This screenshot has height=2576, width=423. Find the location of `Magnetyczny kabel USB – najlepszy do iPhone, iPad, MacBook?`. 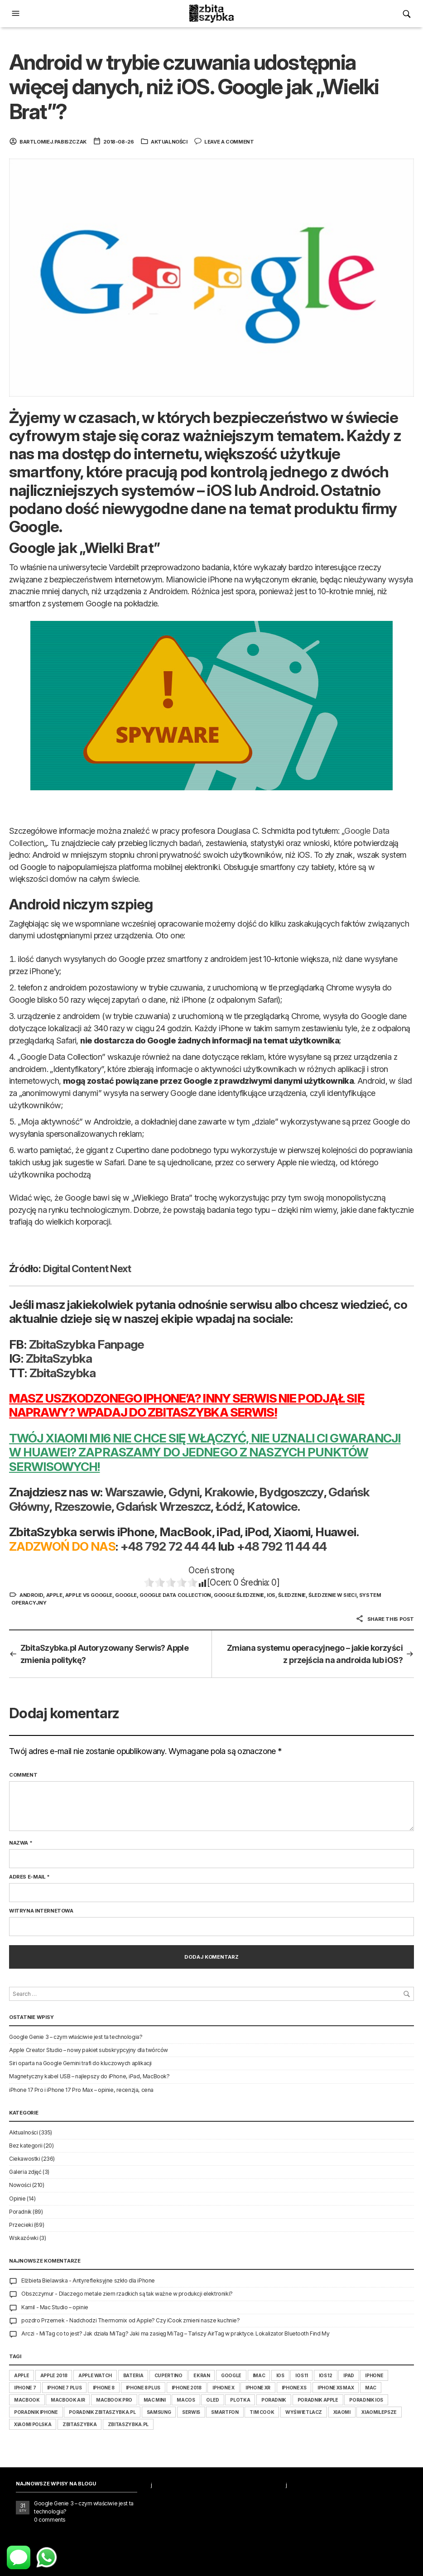

Magnetyczny kabel USB – najlepszy do iPhone, iPad, MacBook? is located at coordinates (89, 2076).